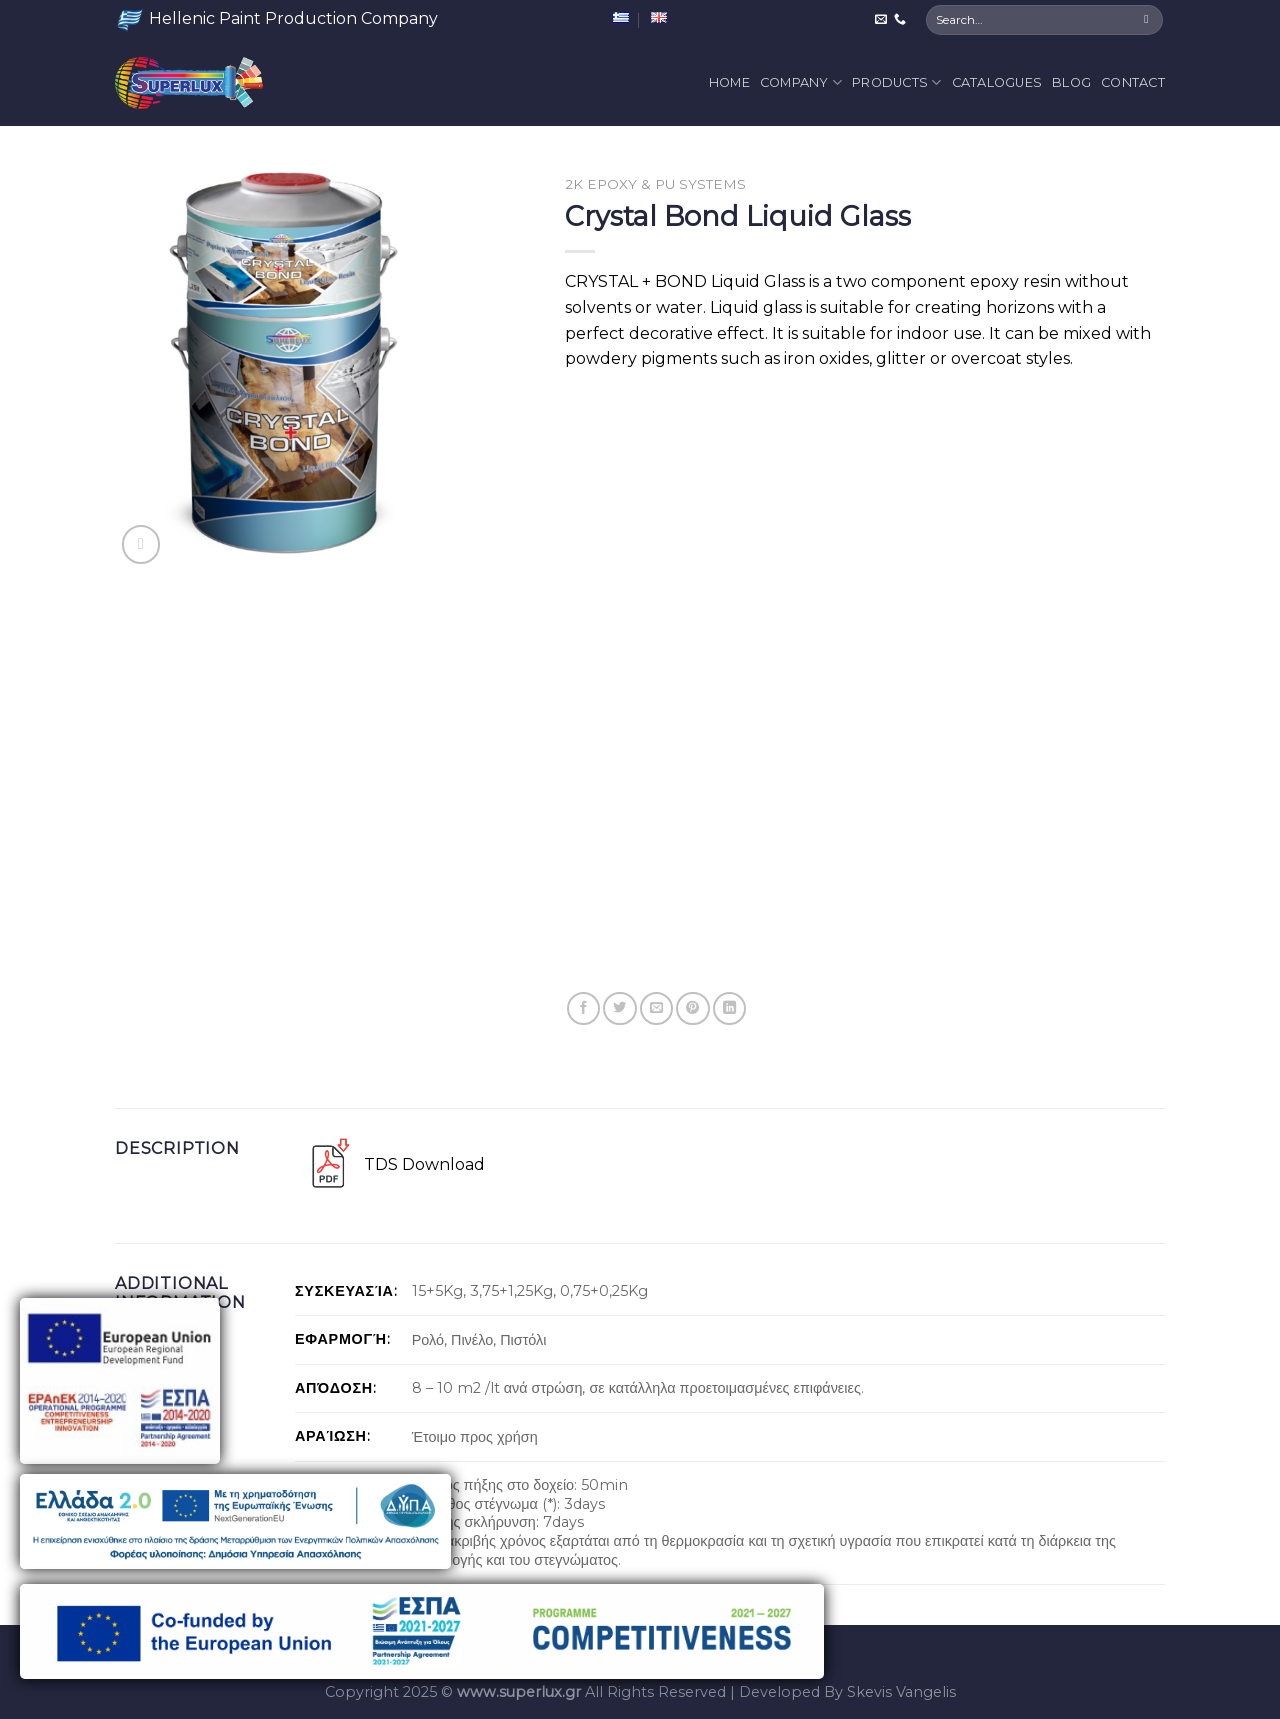 Image resolution: width=1280 pixels, height=1719 pixels. Describe the element at coordinates (901, 1692) in the screenshot. I see `Skevis Vangelis` at that location.